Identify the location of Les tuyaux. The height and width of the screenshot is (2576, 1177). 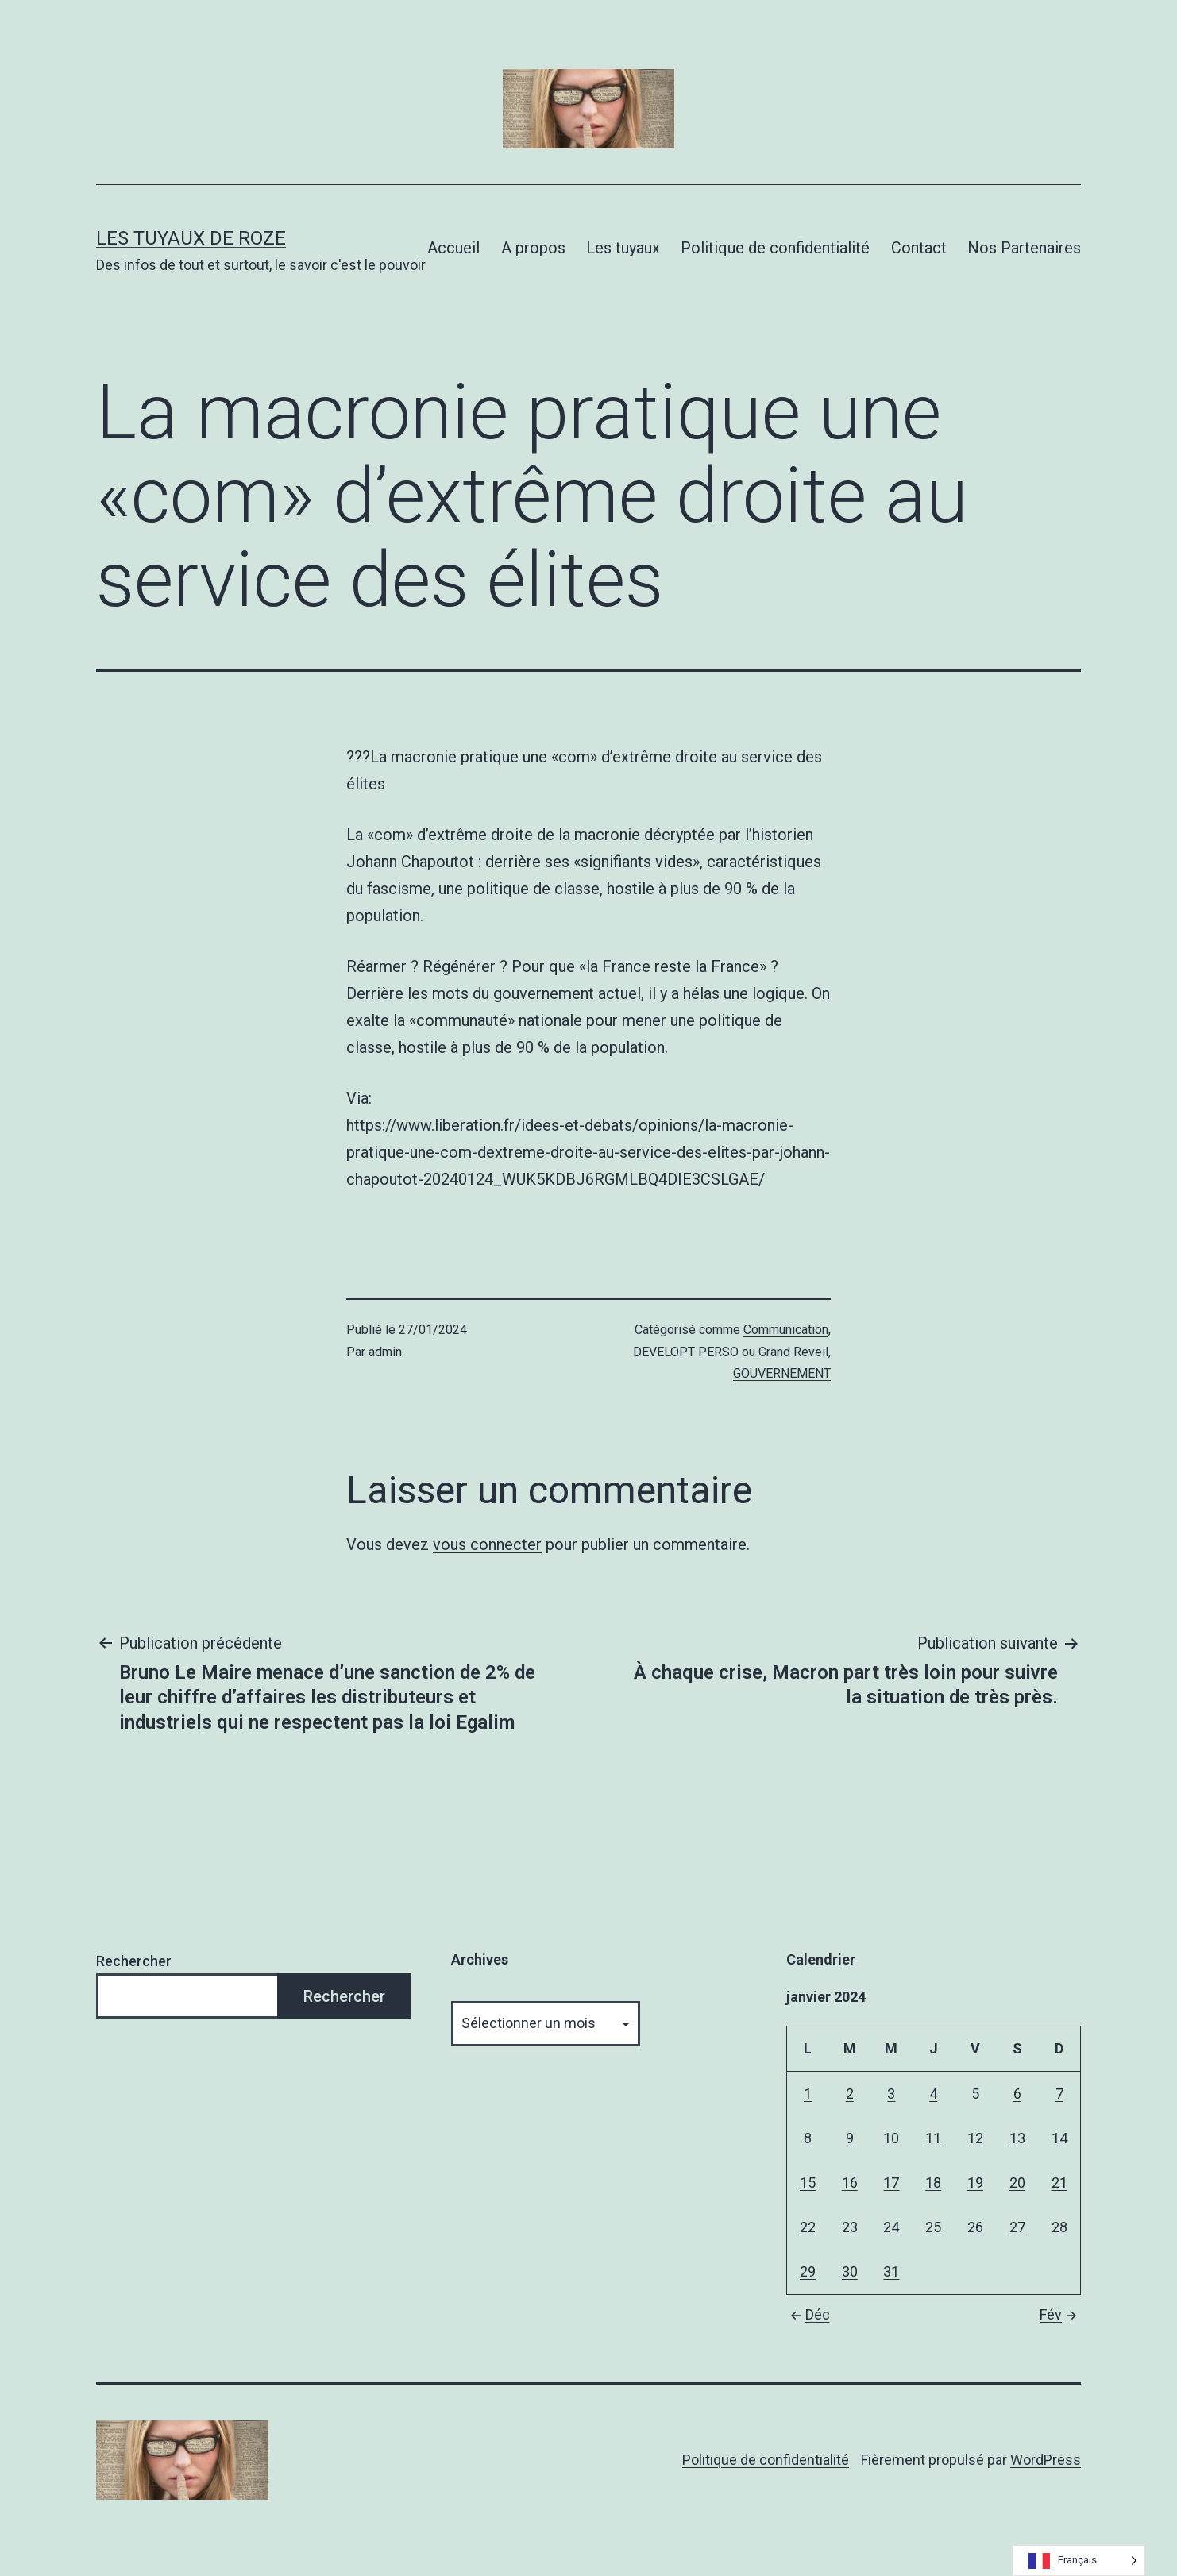
(623, 247).